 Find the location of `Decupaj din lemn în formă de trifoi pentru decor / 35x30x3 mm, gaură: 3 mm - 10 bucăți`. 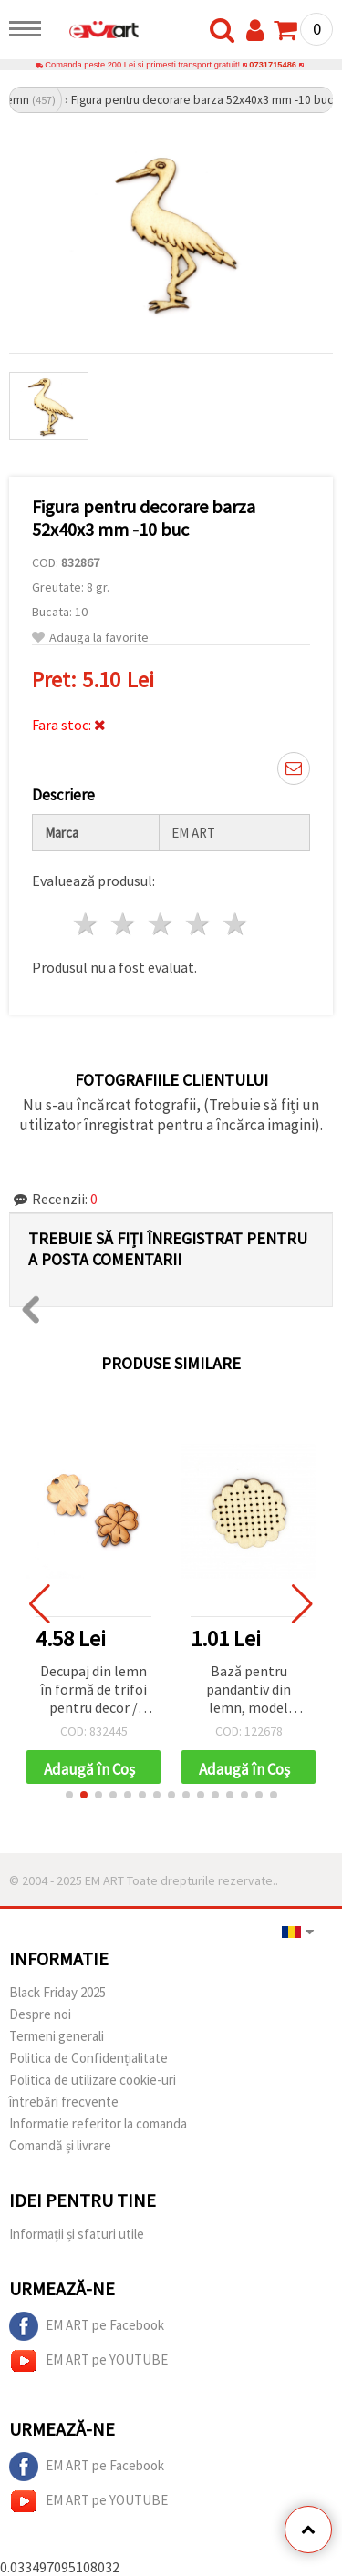

Decupaj din lemn în formă de trifoi pentru decor / 35x30x3 mm, gaură: 3 mm - 10 bucăți is located at coordinates (93, 1690).